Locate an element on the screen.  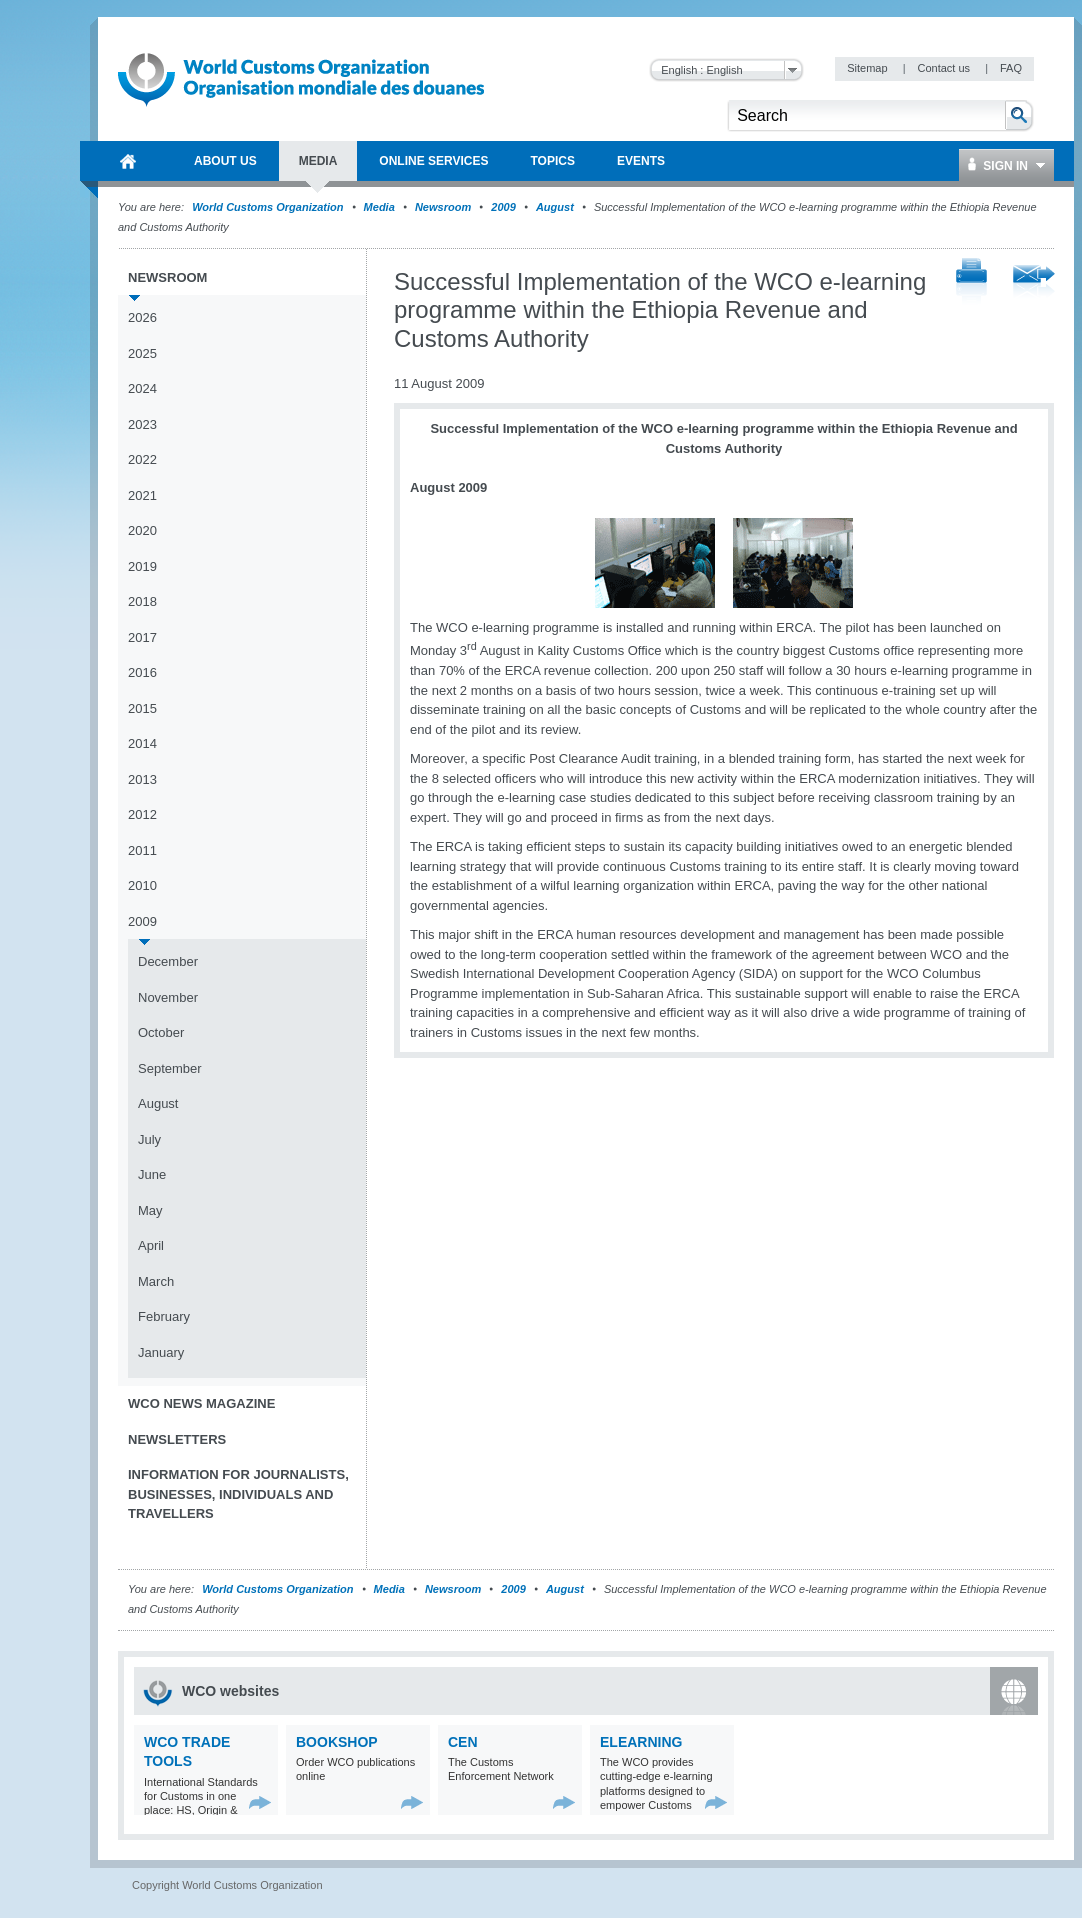
November is located at coordinates (168, 997).